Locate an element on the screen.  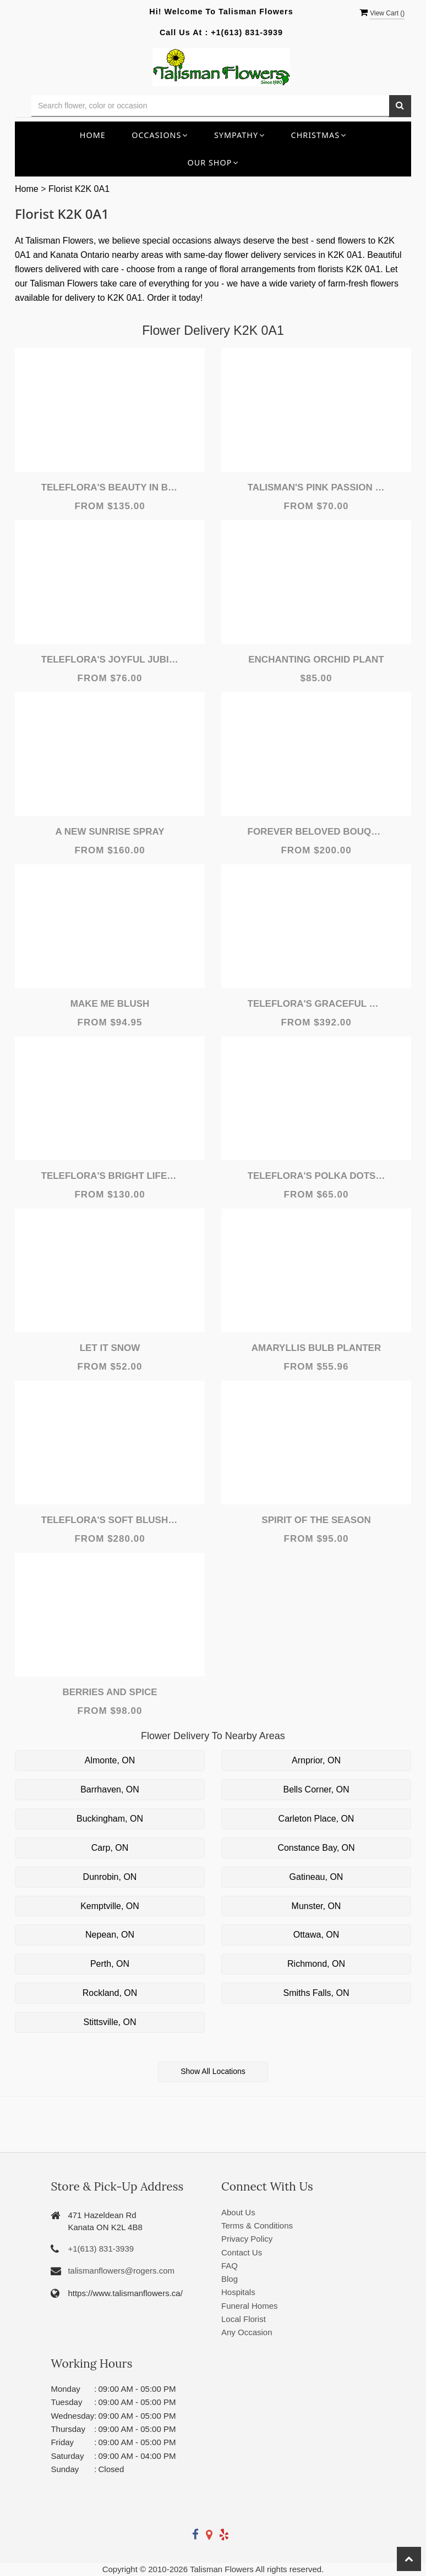
Nepean, ON is located at coordinates (109, 1934).